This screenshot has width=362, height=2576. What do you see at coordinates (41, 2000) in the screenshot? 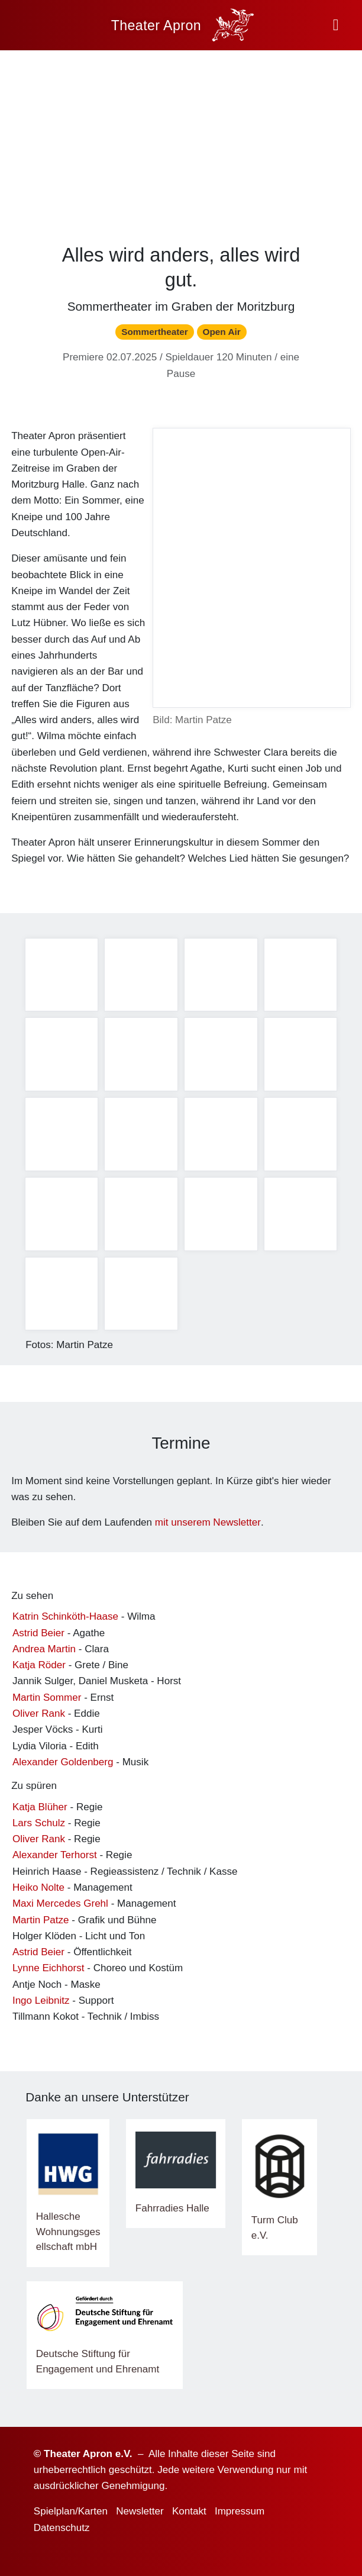
I see `Ingo Leibnitz` at bounding box center [41, 2000].